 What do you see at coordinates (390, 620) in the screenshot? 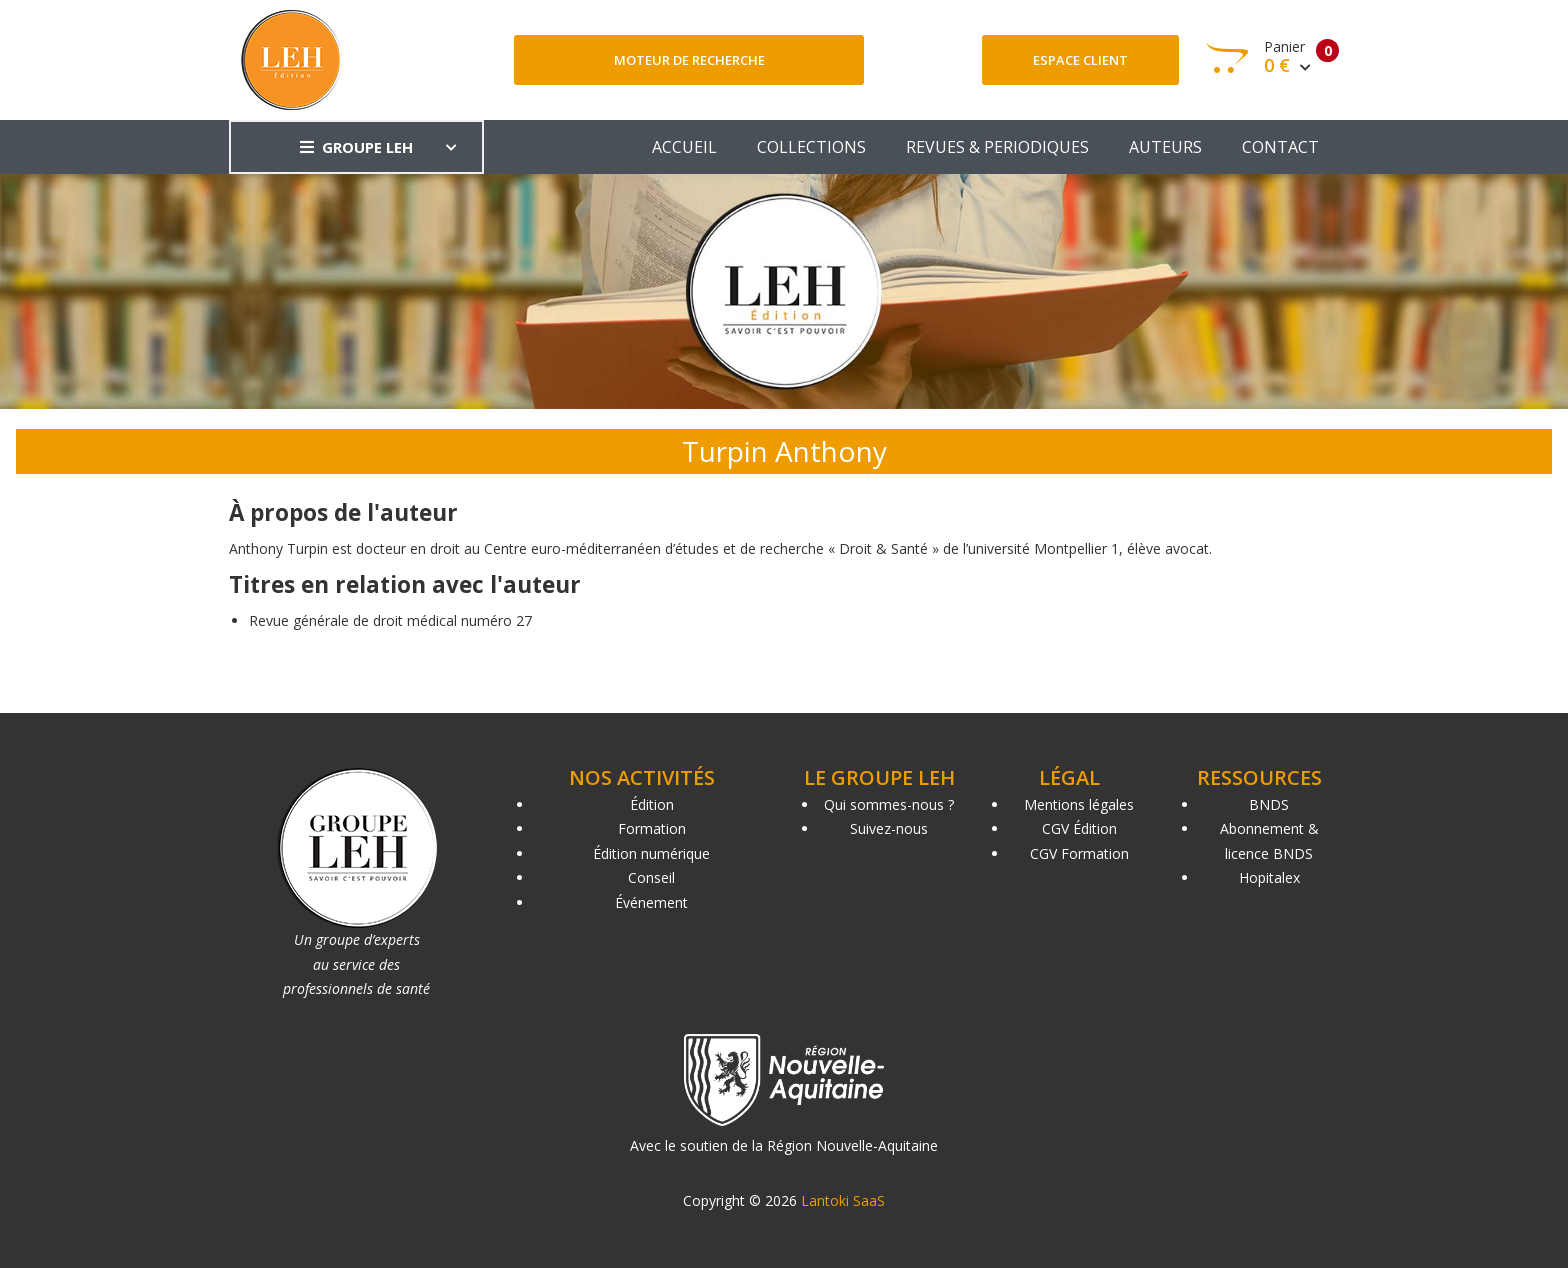
I see `Revue générale de droit médical numéro 27` at bounding box center [390, 620].